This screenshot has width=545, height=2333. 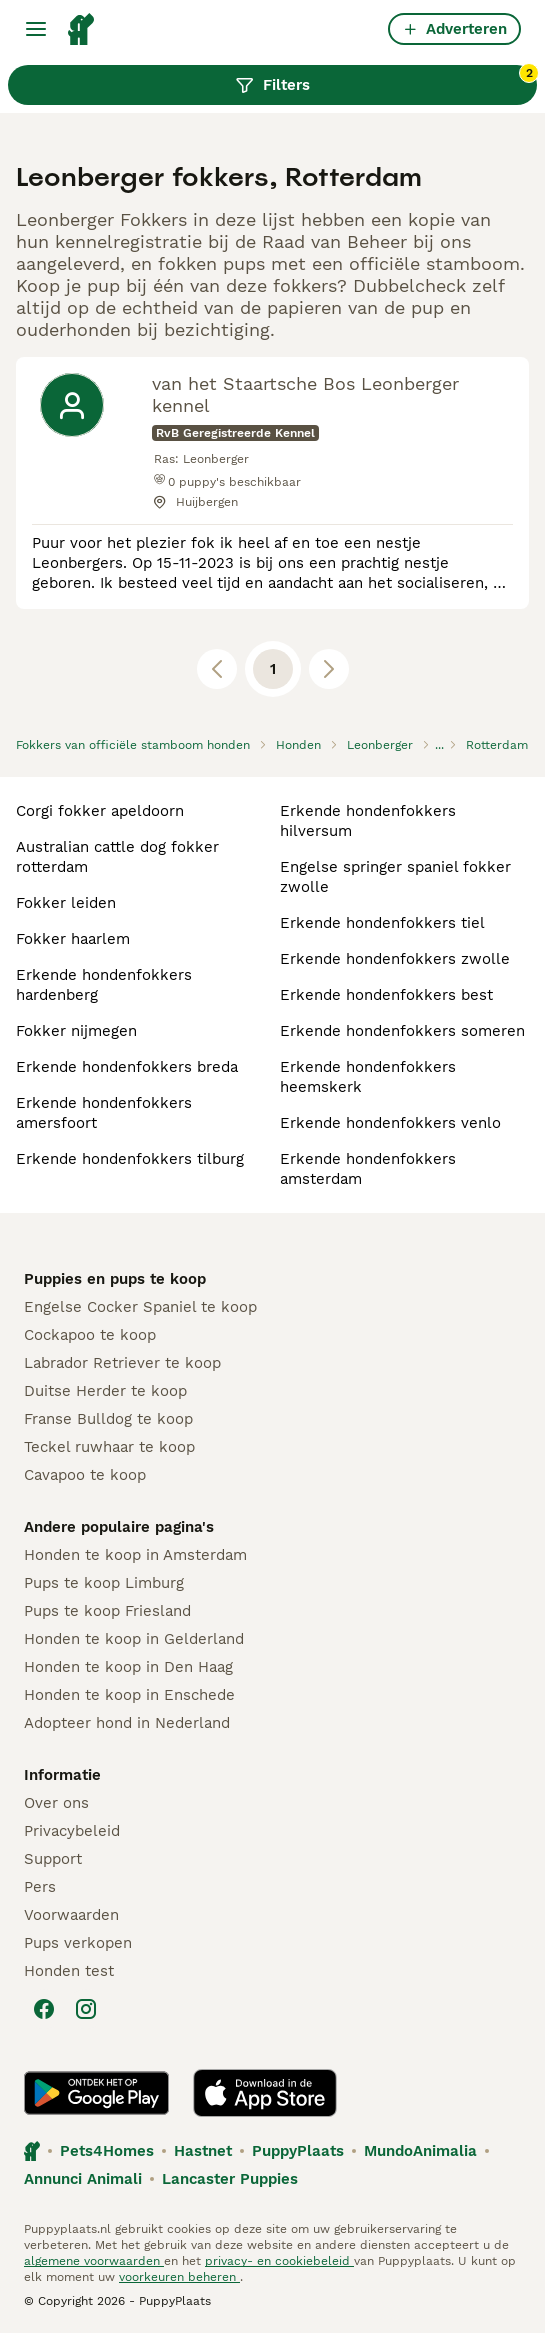 What do you see at coordinates (73, 939) in the screenshot?
I see `fokker haarlem` at bounding box center [73, 939].